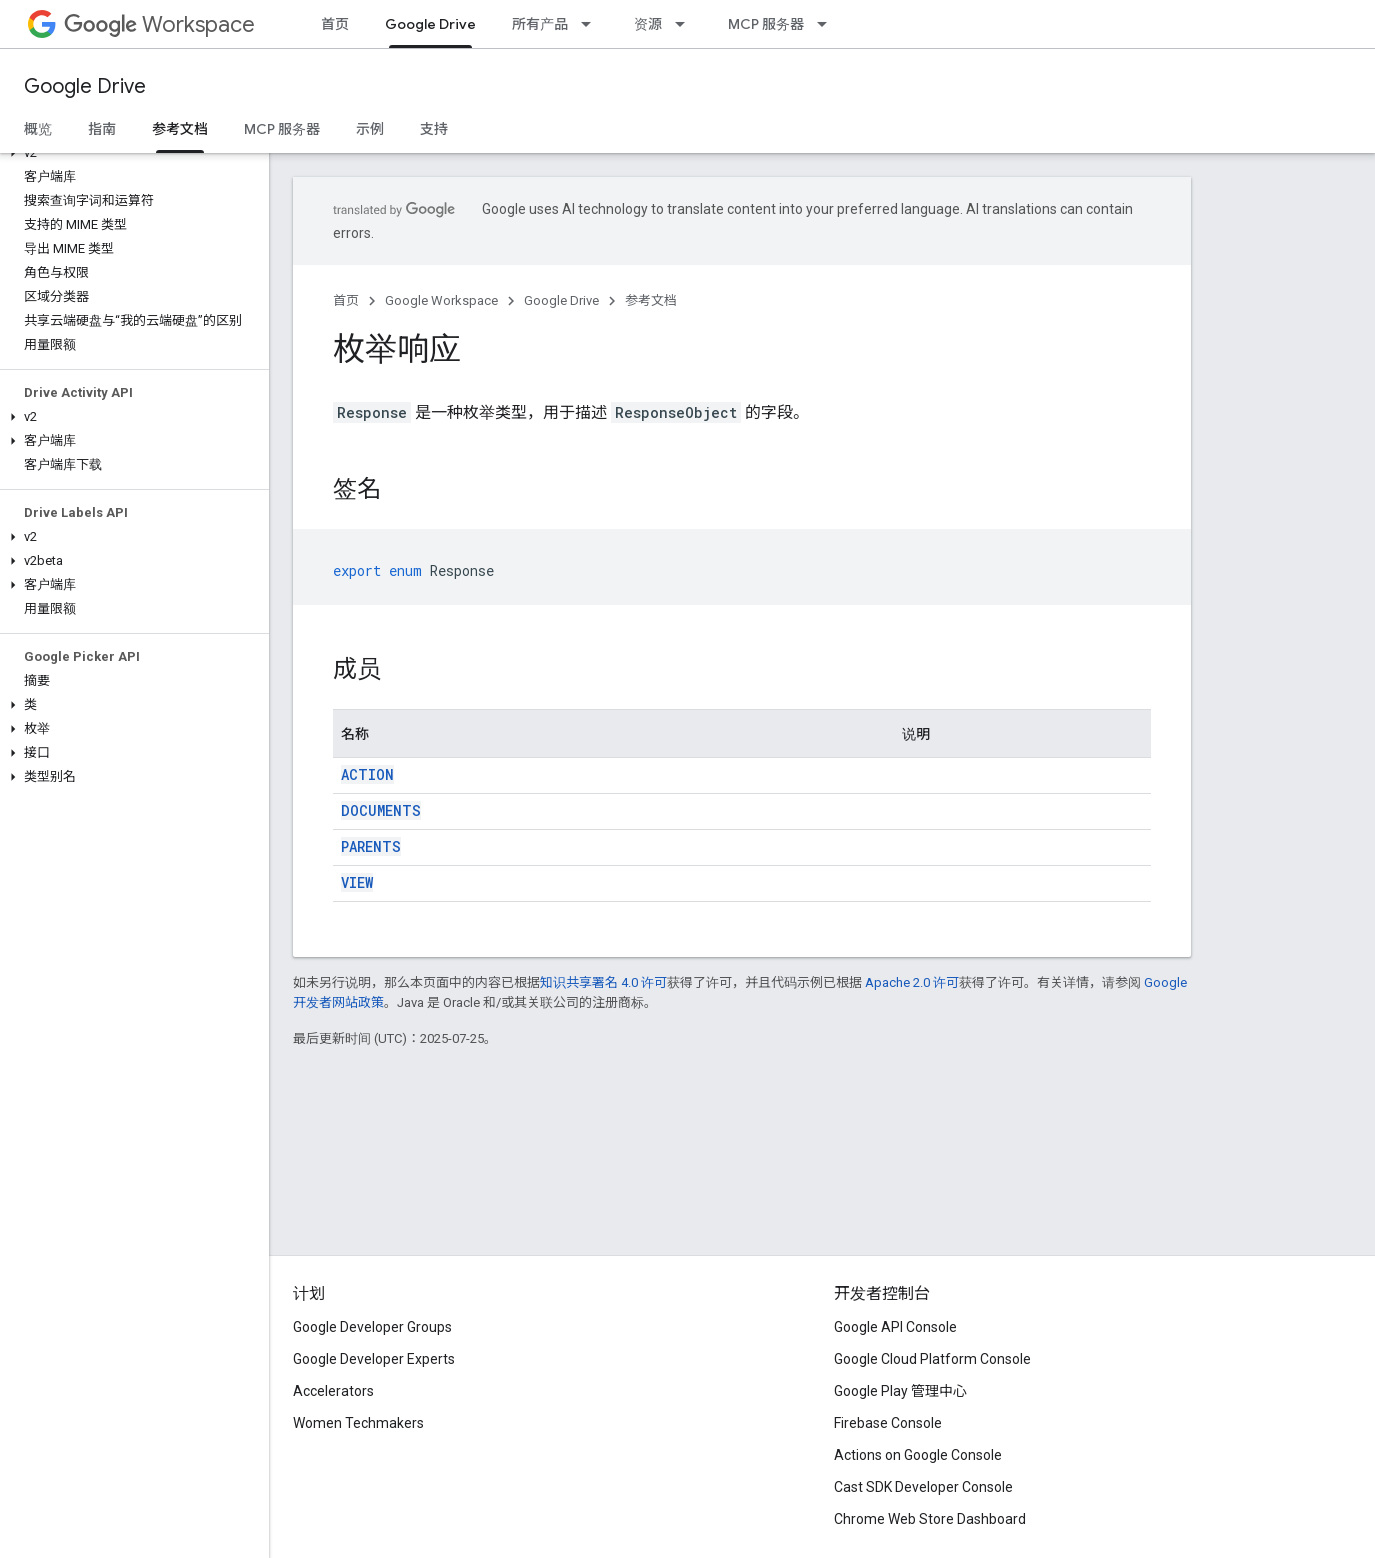 The height and width of the screenshot is (1558, 1375). What do you see at coordinates (923, 1487) in the screenshot?
I see `Cast SDK Developer Console` at bounding box center [923, 1487].